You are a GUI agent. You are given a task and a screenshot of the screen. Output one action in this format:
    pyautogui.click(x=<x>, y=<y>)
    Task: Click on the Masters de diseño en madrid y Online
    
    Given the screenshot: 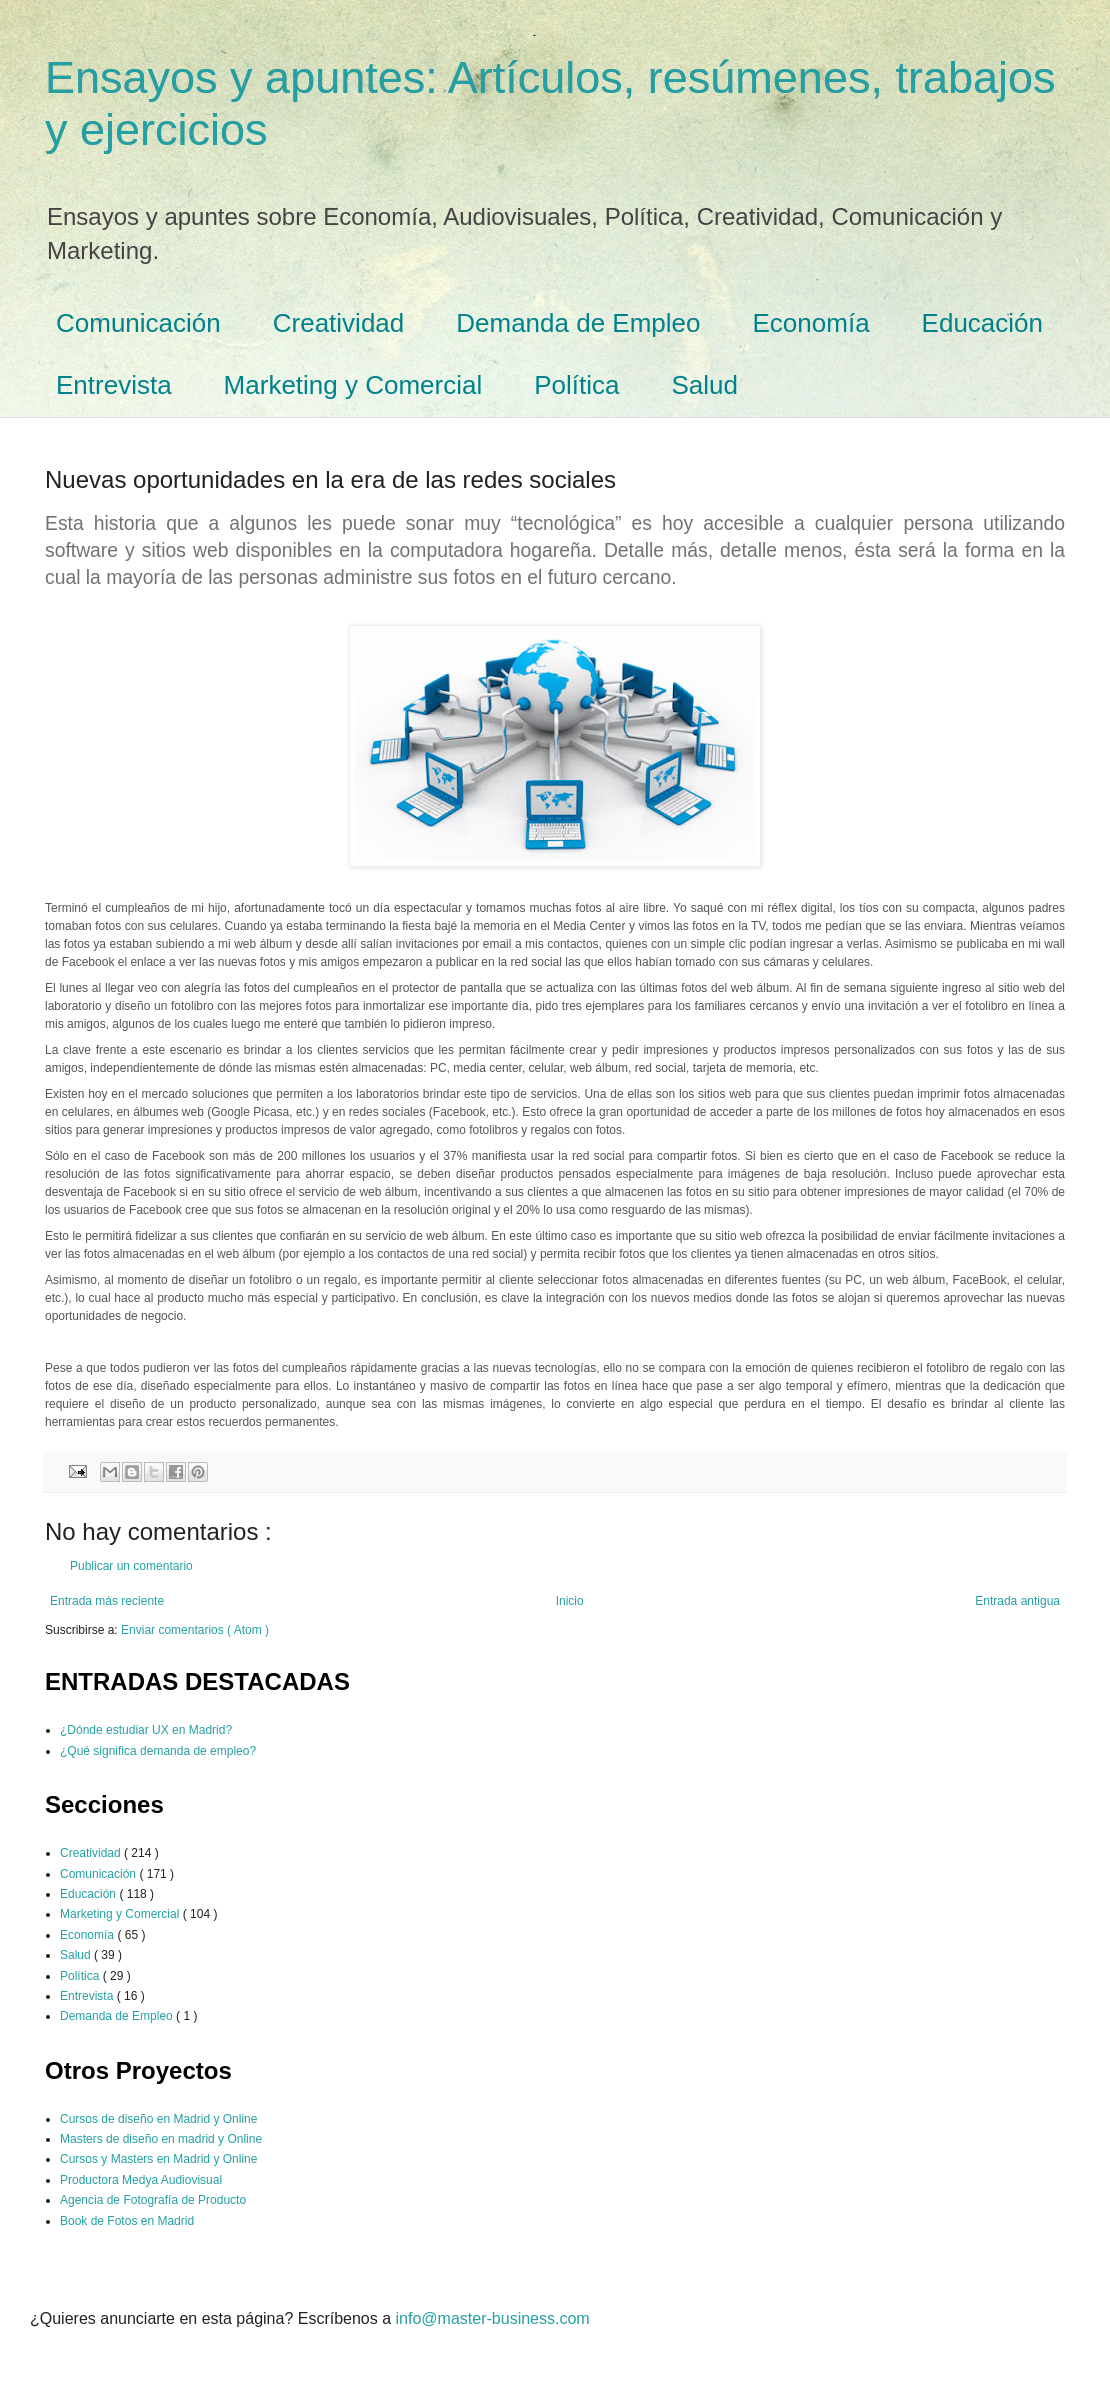 What is the action you would take?
    pyautogui.click(x=161, y=2139)
    